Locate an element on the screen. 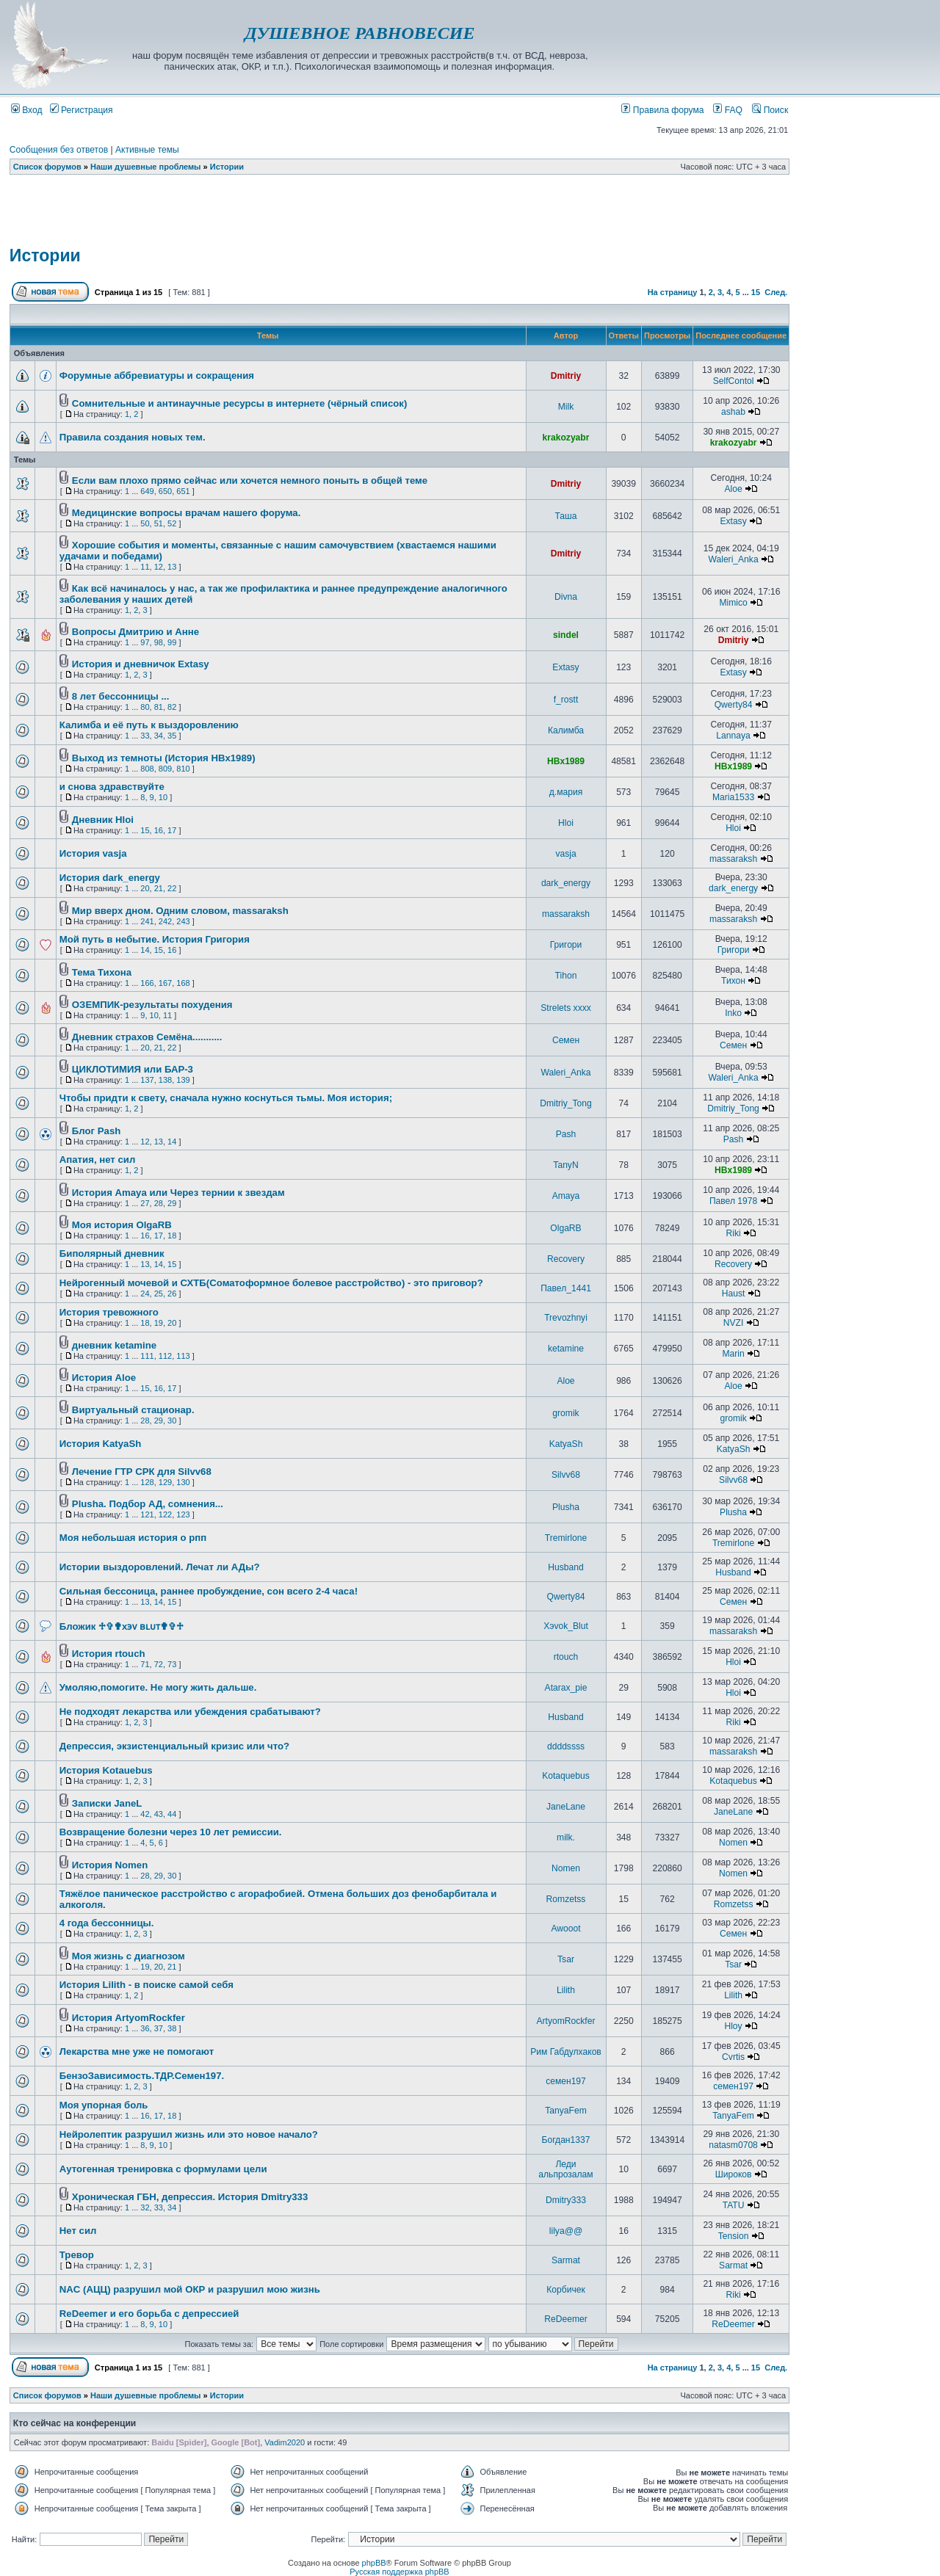 This screenshot has width=940, height=2576. NVZI is located at coordinates (733, 1323).